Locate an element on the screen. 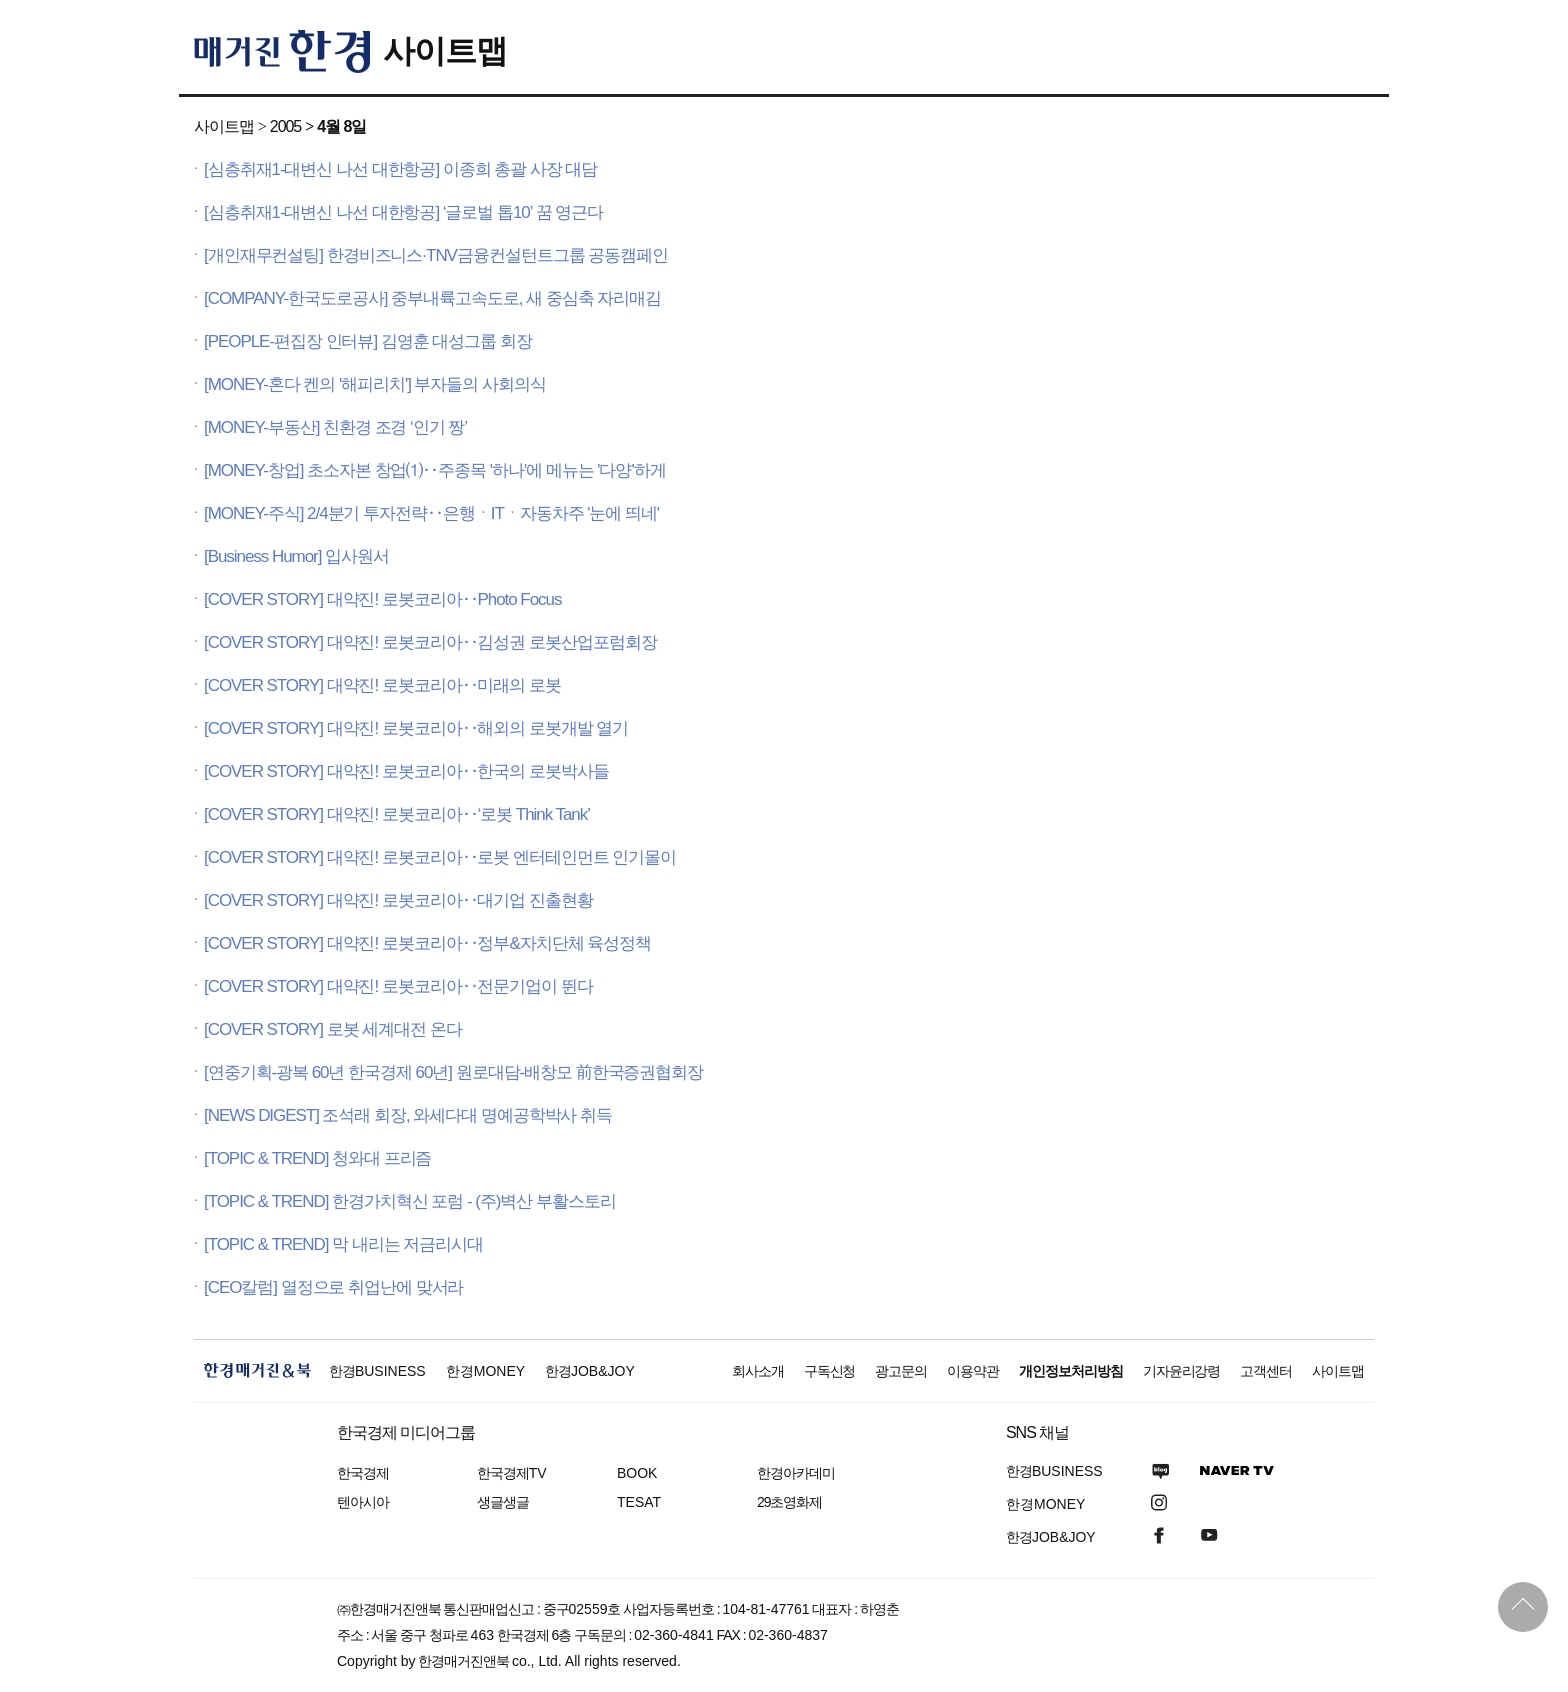 This screenshot has height=1692, width=1568. 기자윤리강령 is located at coordinates (1182, 1371).